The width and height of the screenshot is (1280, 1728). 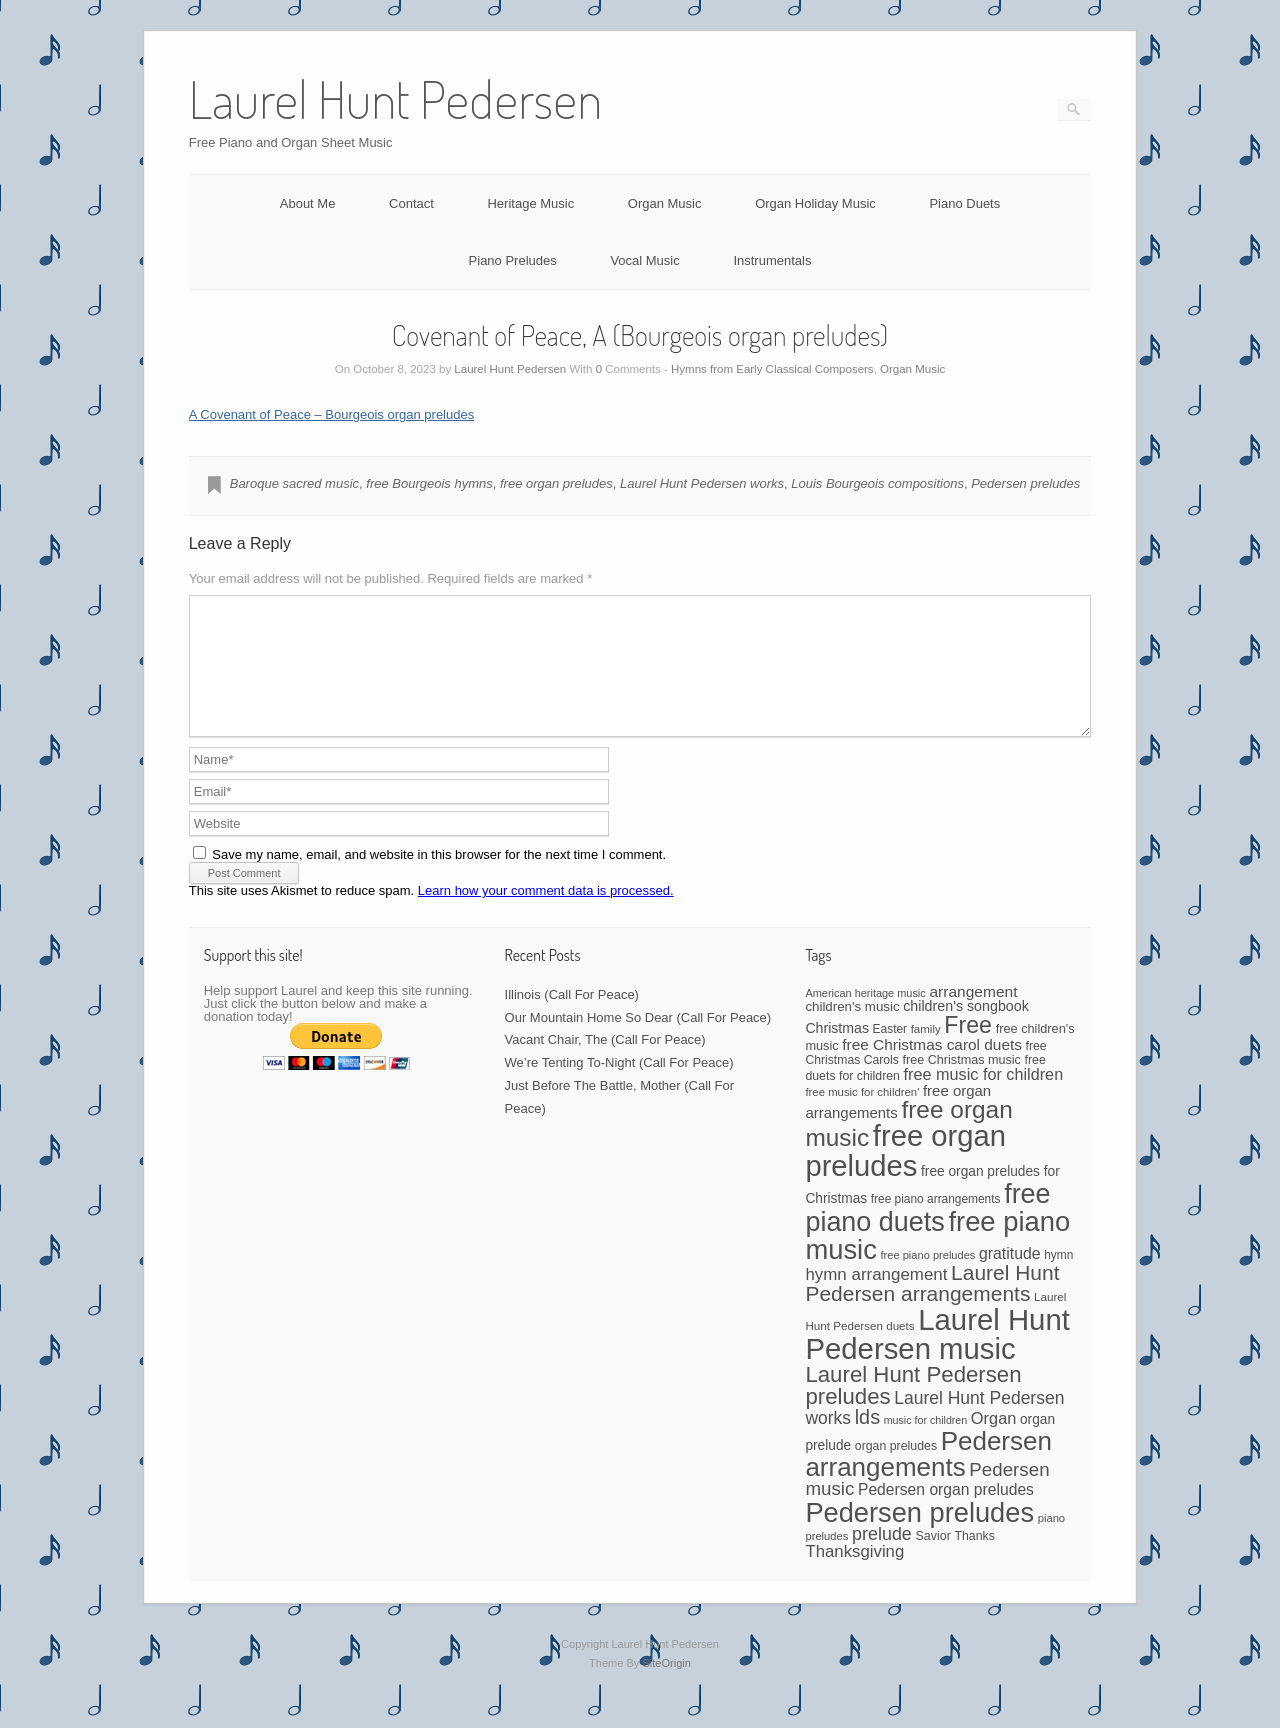 I want to click on American heritage music [American heritage music (35 items)], so click(x=865, y=1017).